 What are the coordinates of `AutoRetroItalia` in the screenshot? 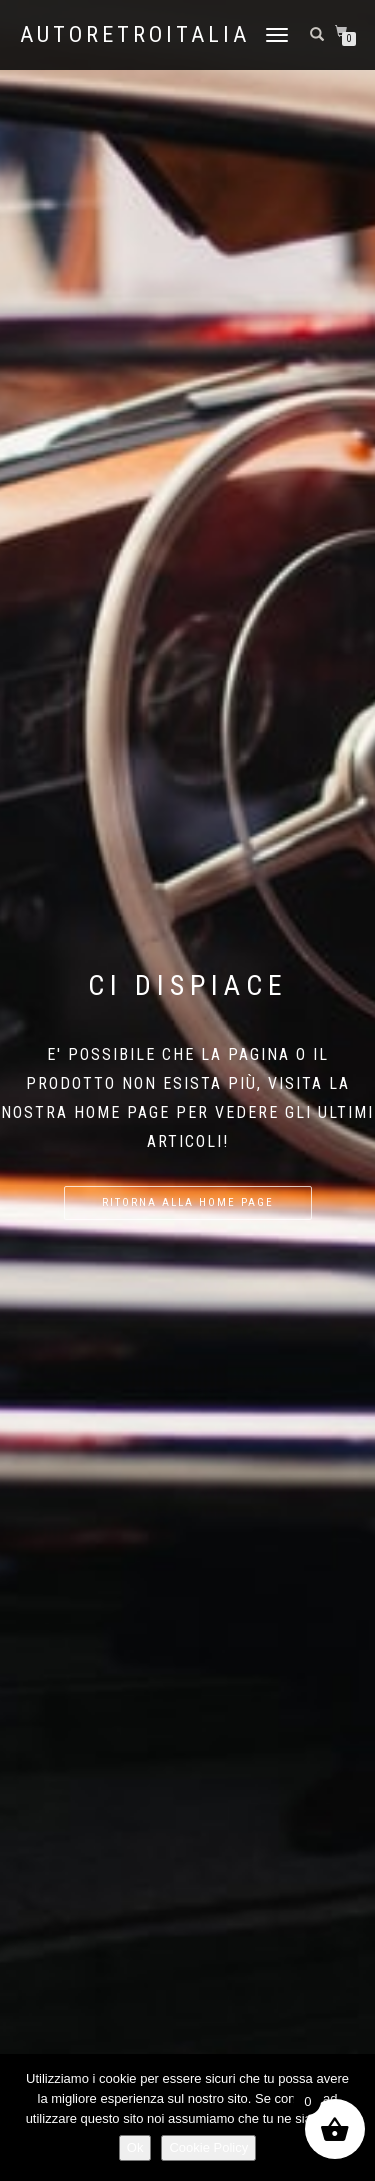 It's located at (135, 35).